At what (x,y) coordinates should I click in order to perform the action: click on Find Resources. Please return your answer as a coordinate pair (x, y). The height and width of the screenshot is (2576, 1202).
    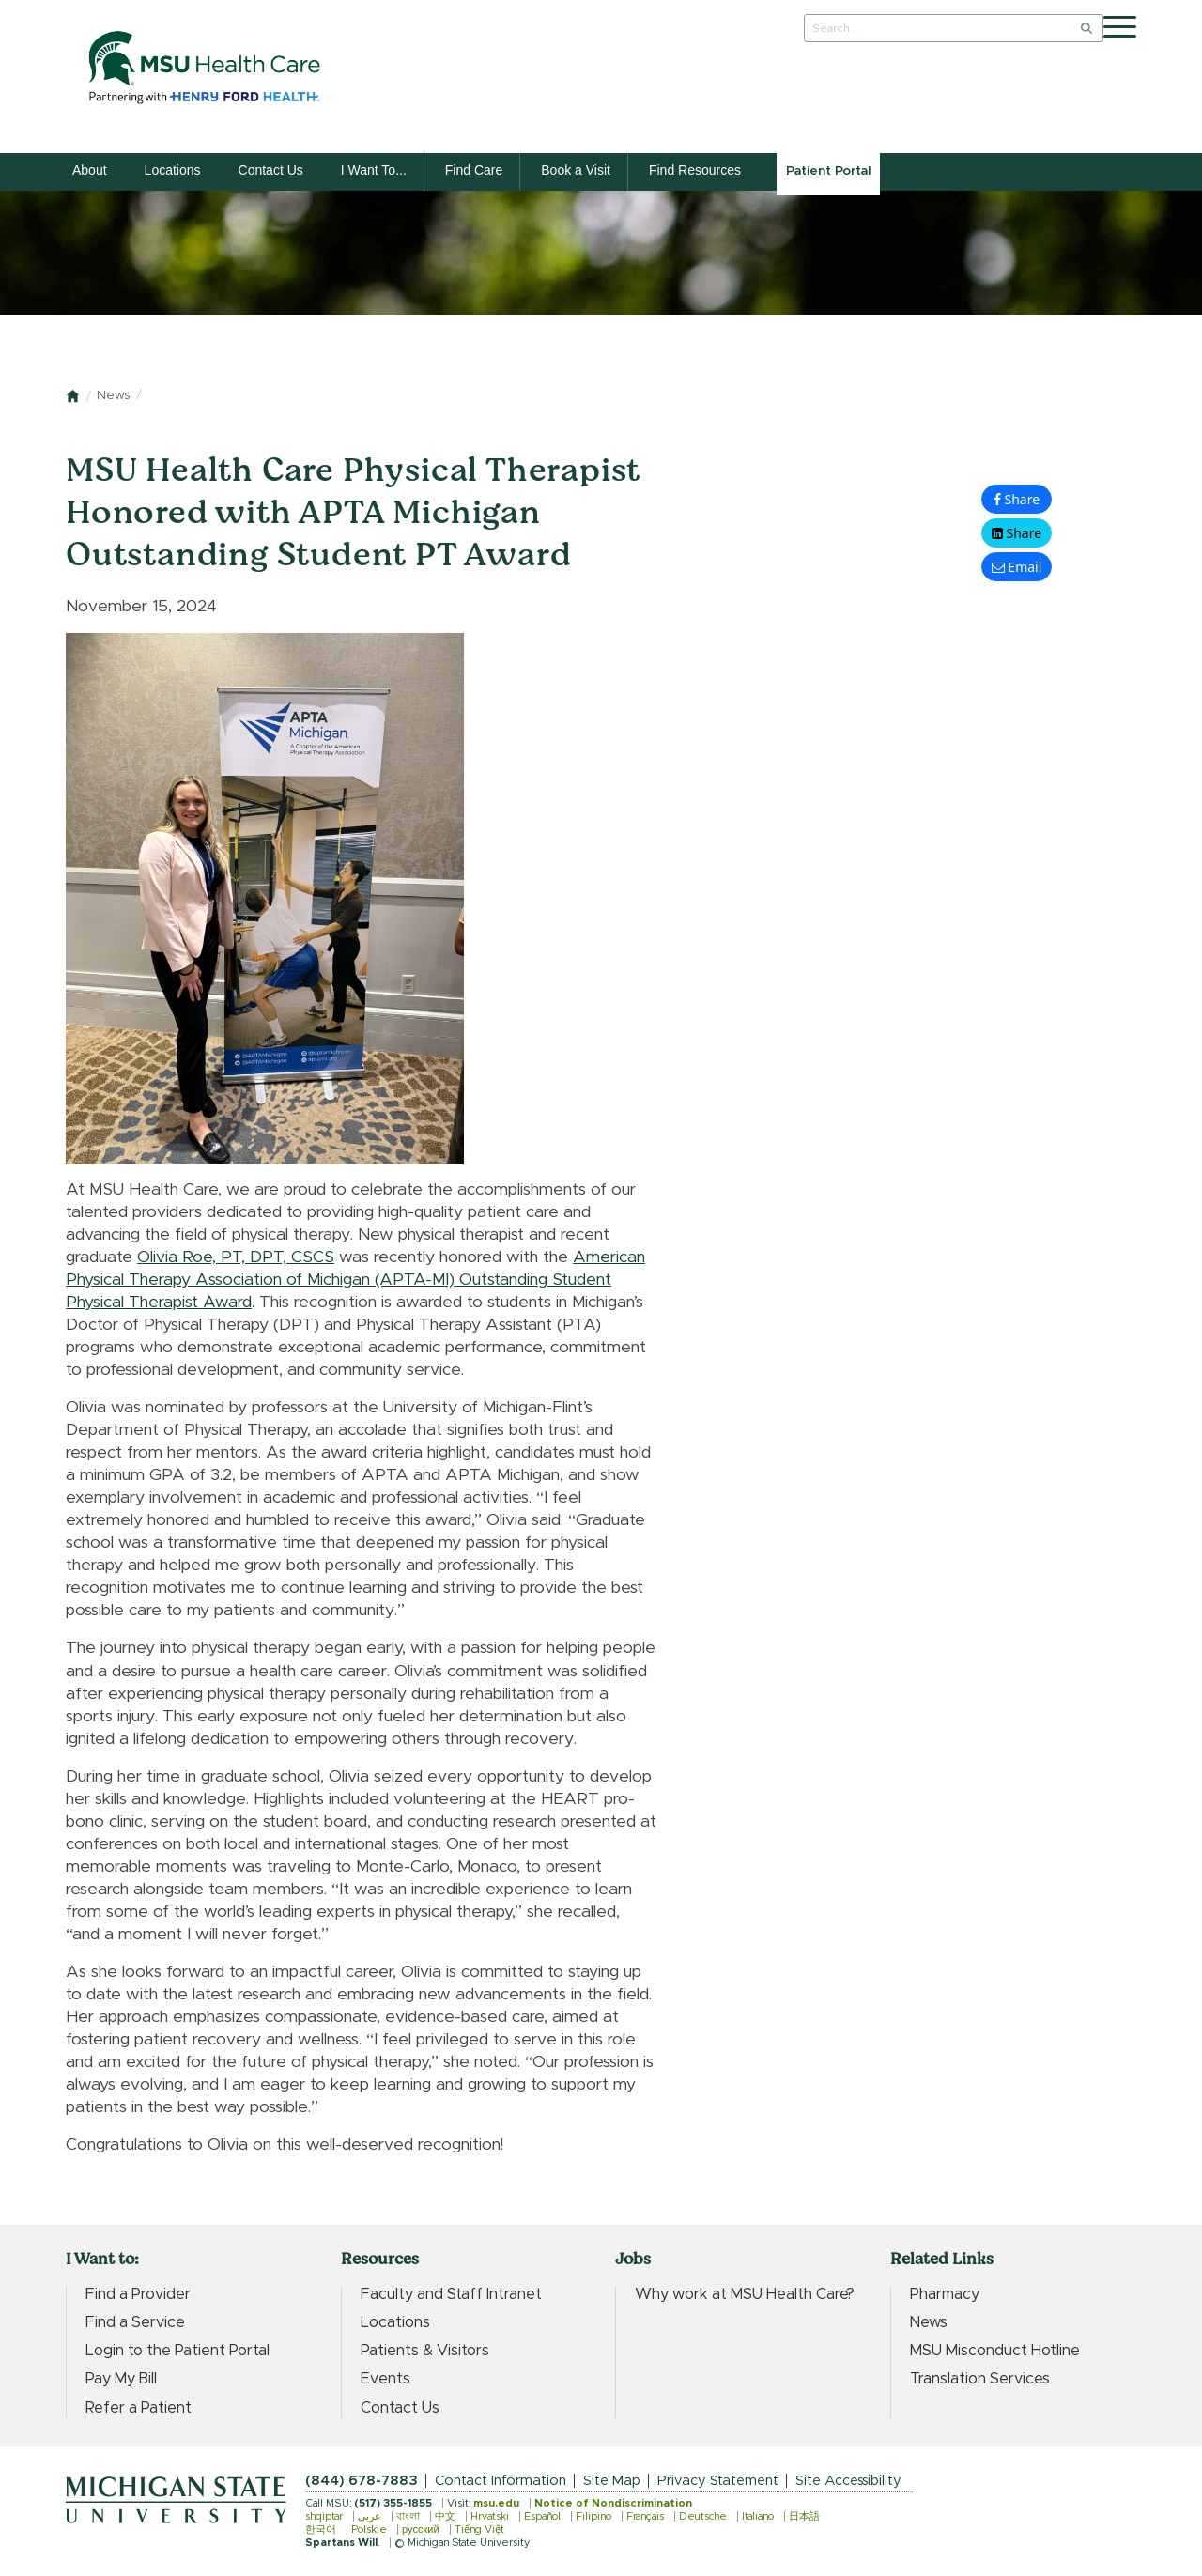
    Looking at the image, I should click on (695, 169).